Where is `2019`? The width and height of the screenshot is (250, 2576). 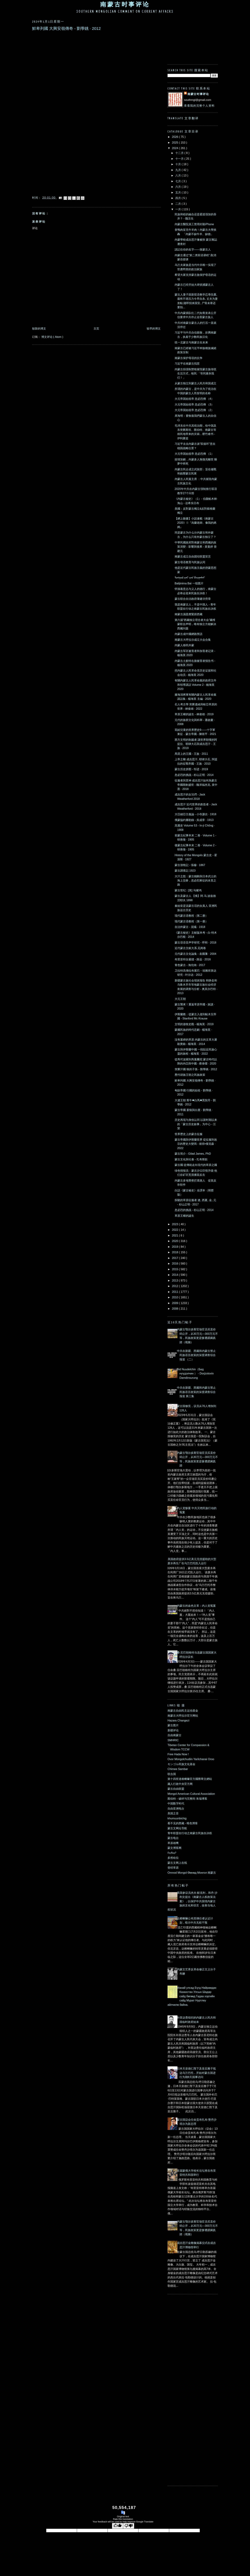
2019 is located at coordinates (175, 1246).